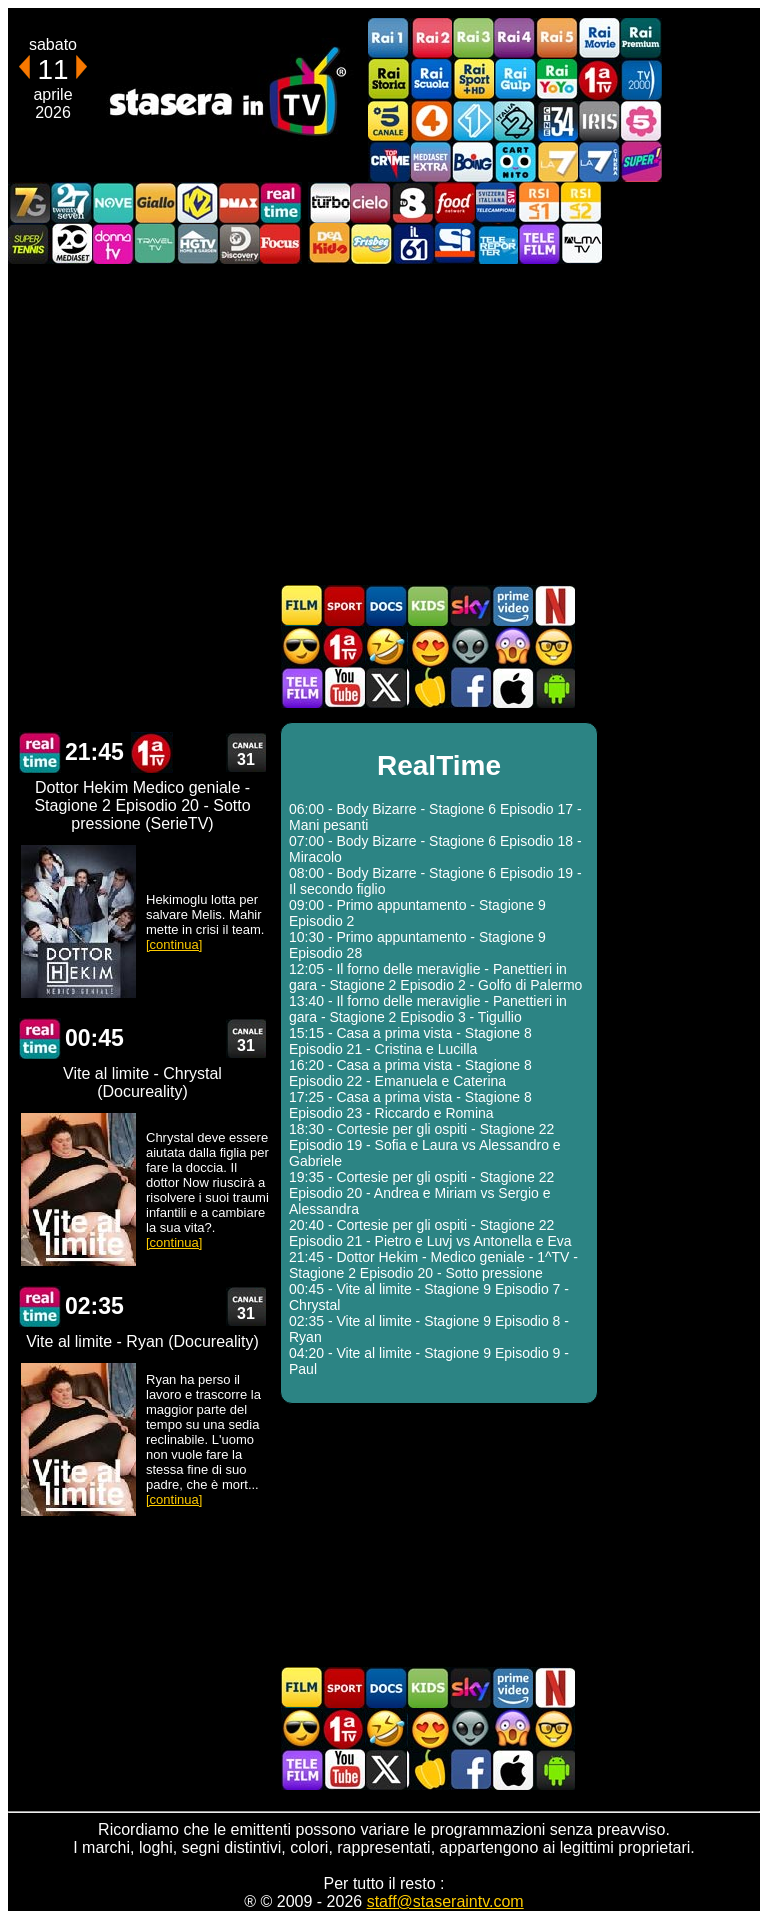 This screenshot has height=1919, width=768. What do you see at coordinates (512, 687) in the screenshot?
I see `Stasera In TV iOS` at bounding box center [512, 687].